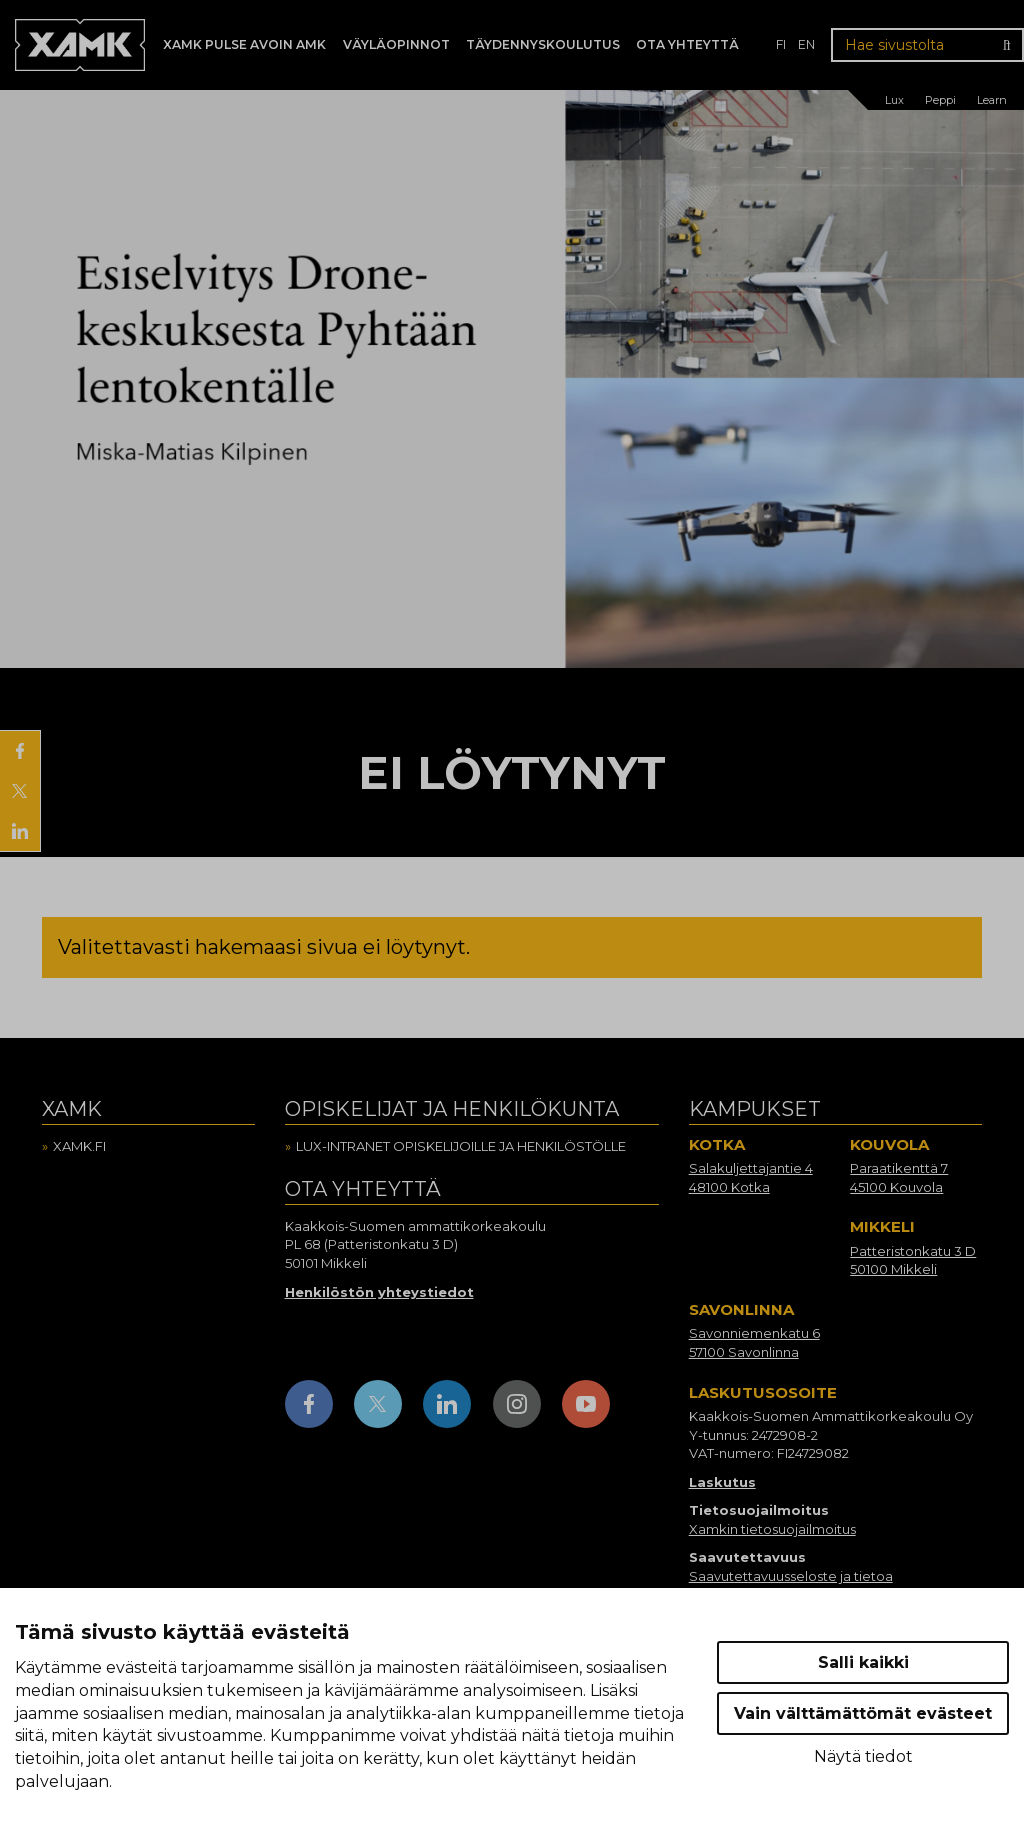  What do you see at coordinates (20, 791) in the screenshot?
I see `[Jaa X:ssä]` at bounding box center [20, 791].